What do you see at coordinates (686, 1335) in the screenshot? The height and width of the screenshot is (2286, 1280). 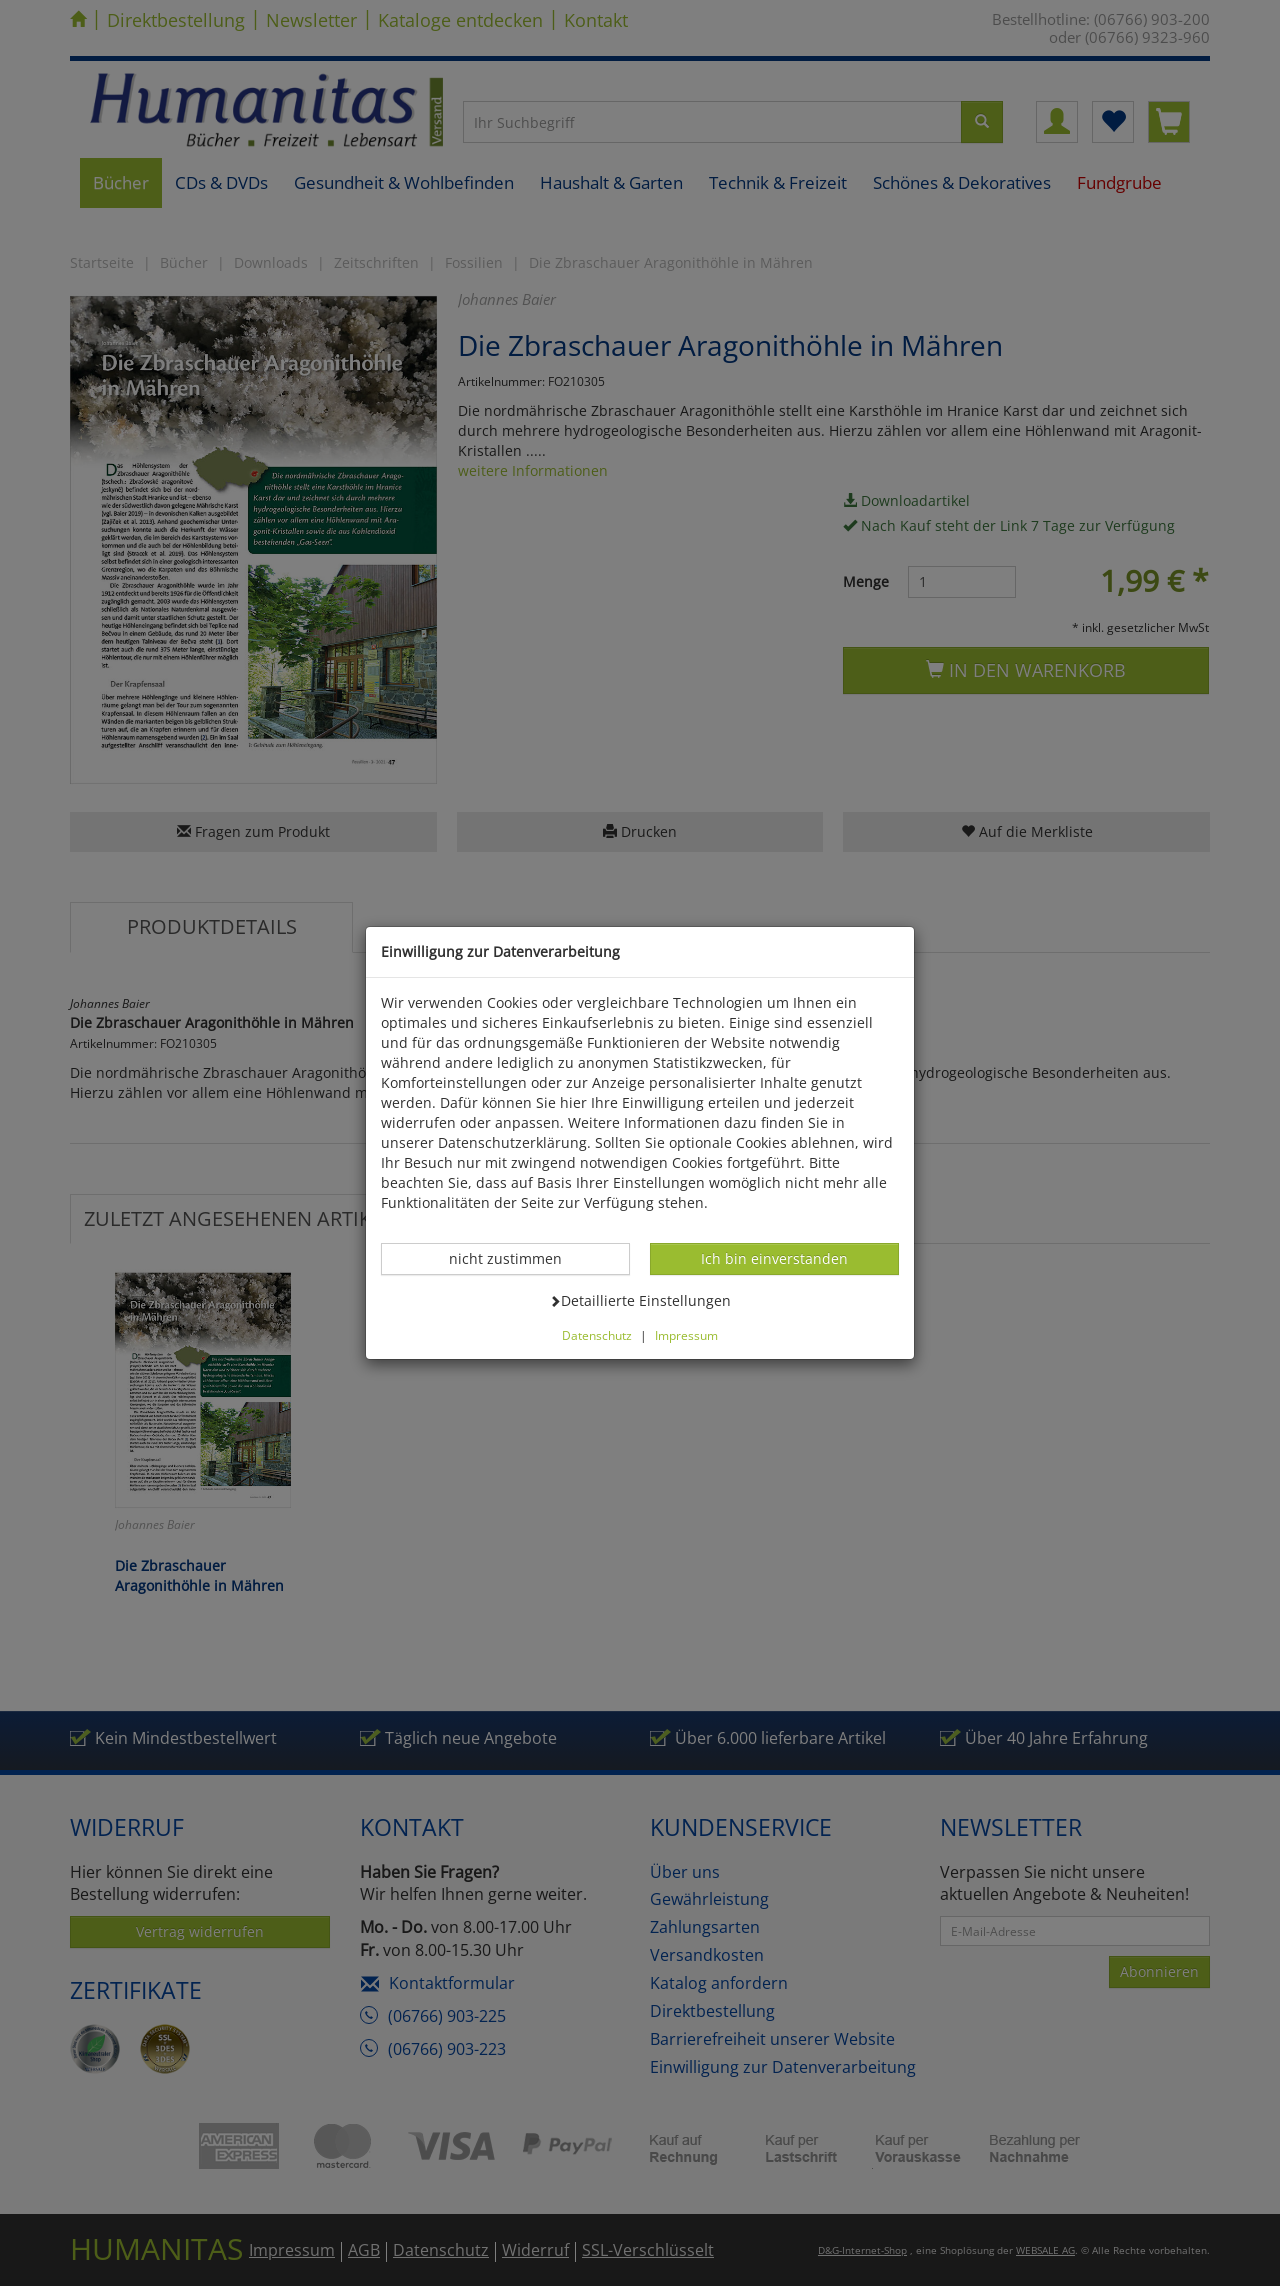 I see `Impressum` at bounding box center [686, 1335].